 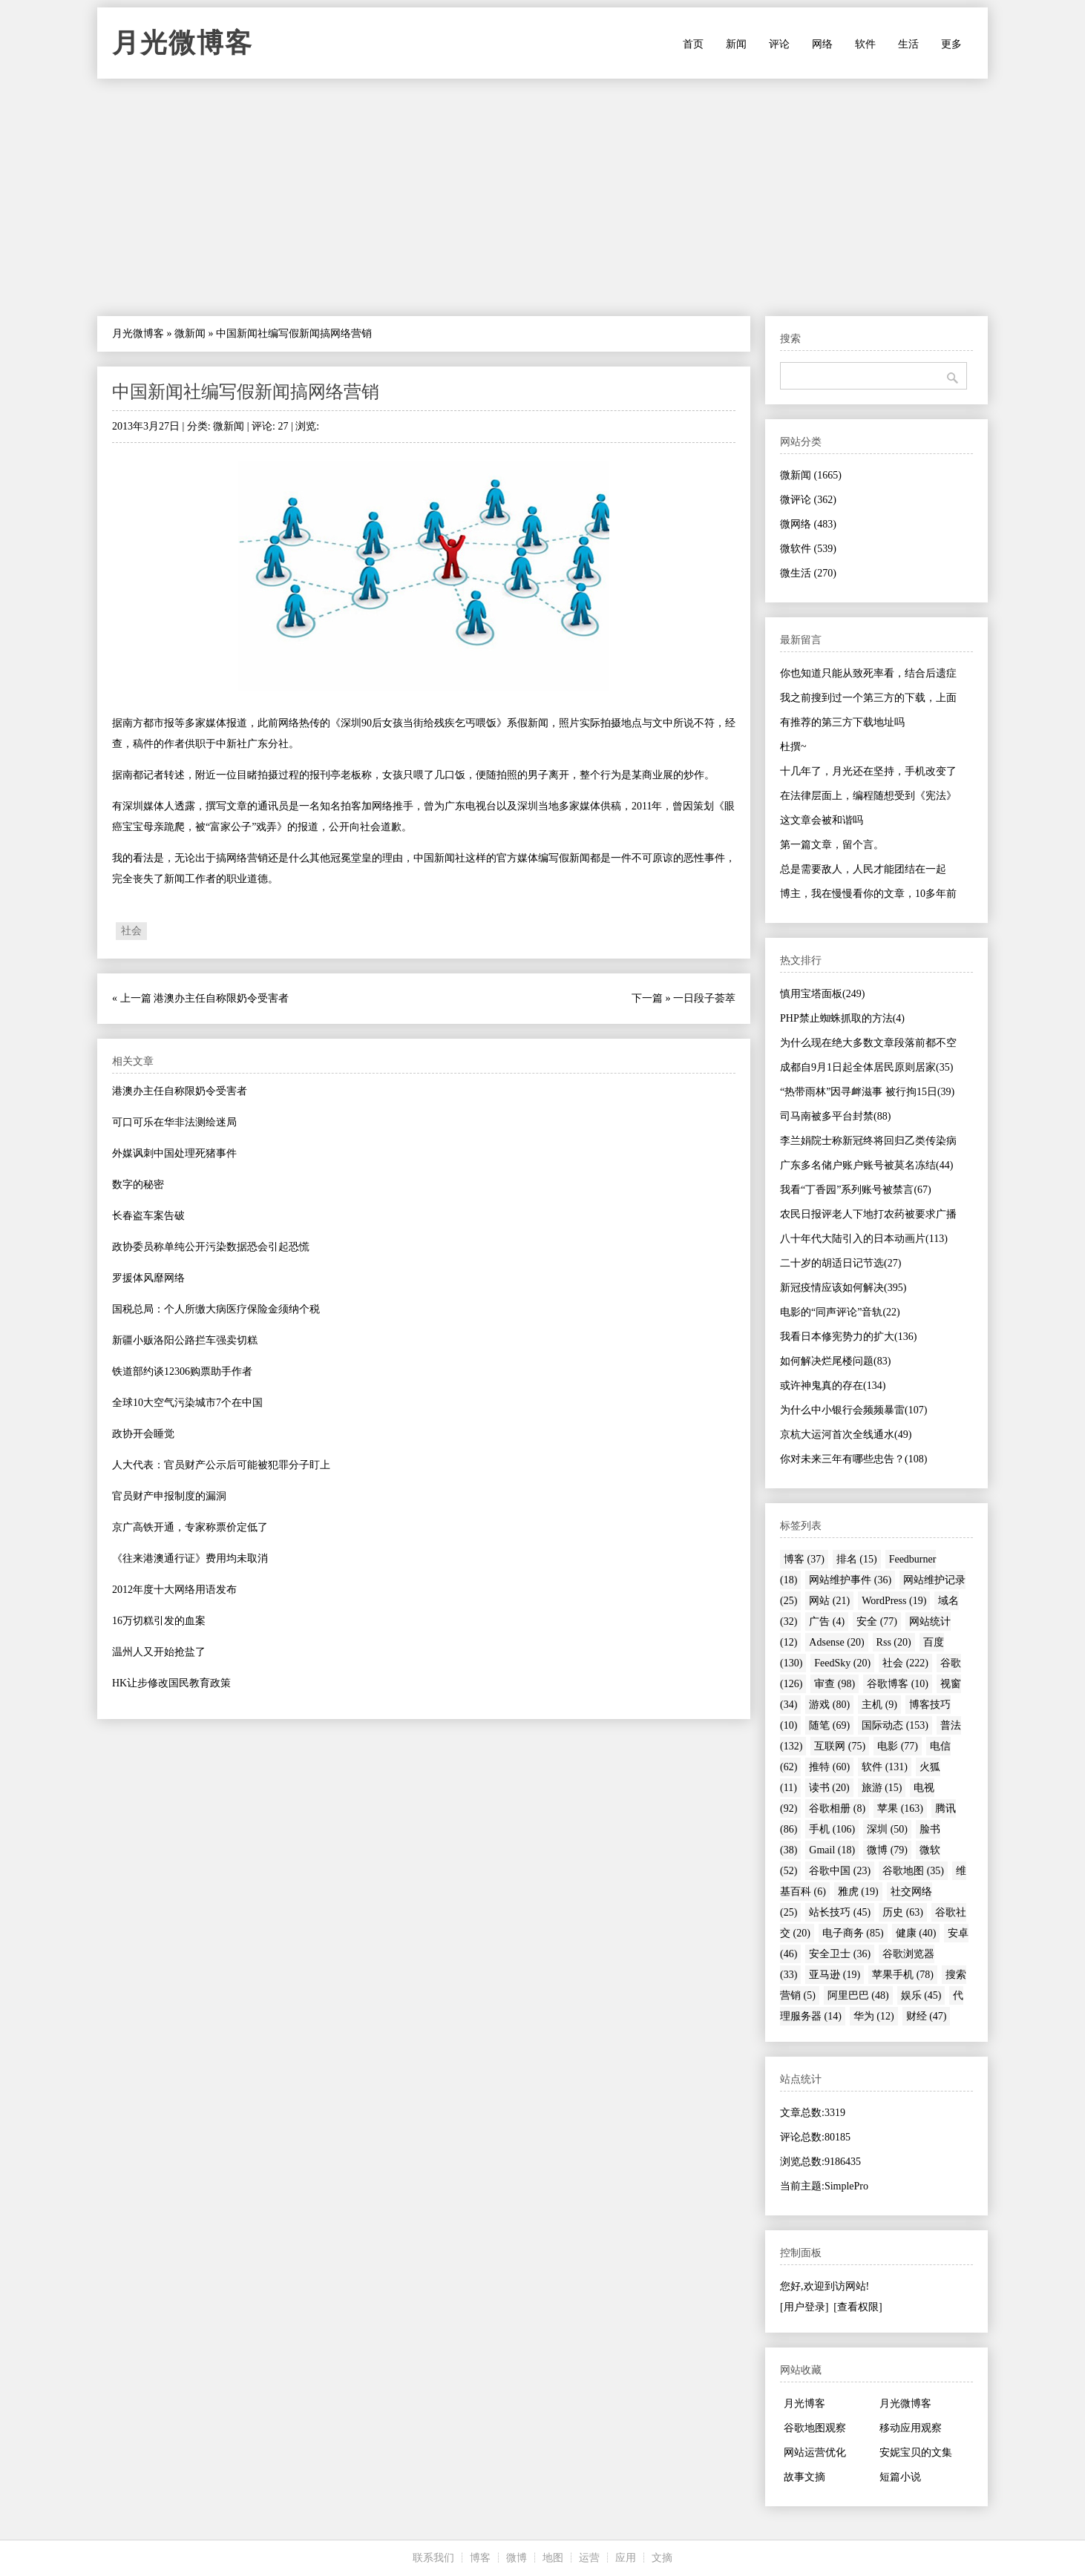 What do you see at coordinates (832, 1850) in the screenshot?
I see `Gmail` at bounding box center [832, 1850].